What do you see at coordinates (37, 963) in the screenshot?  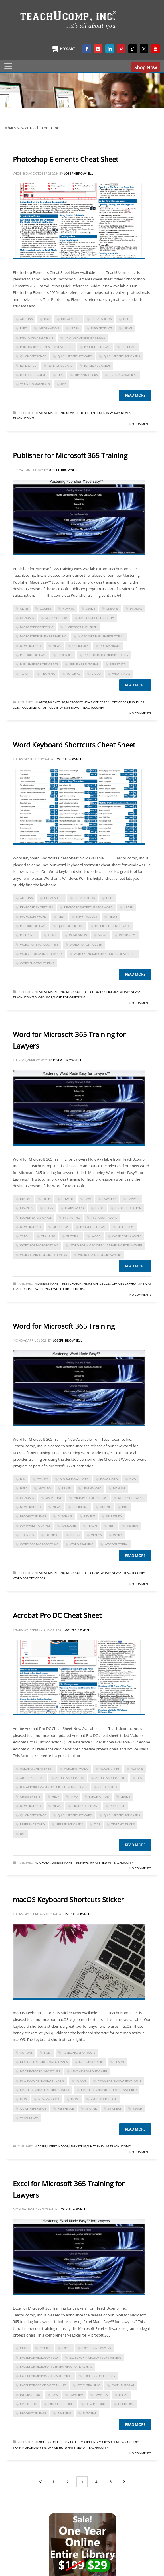 I see `word shortcuts keys` at bounding box center [37, 963].